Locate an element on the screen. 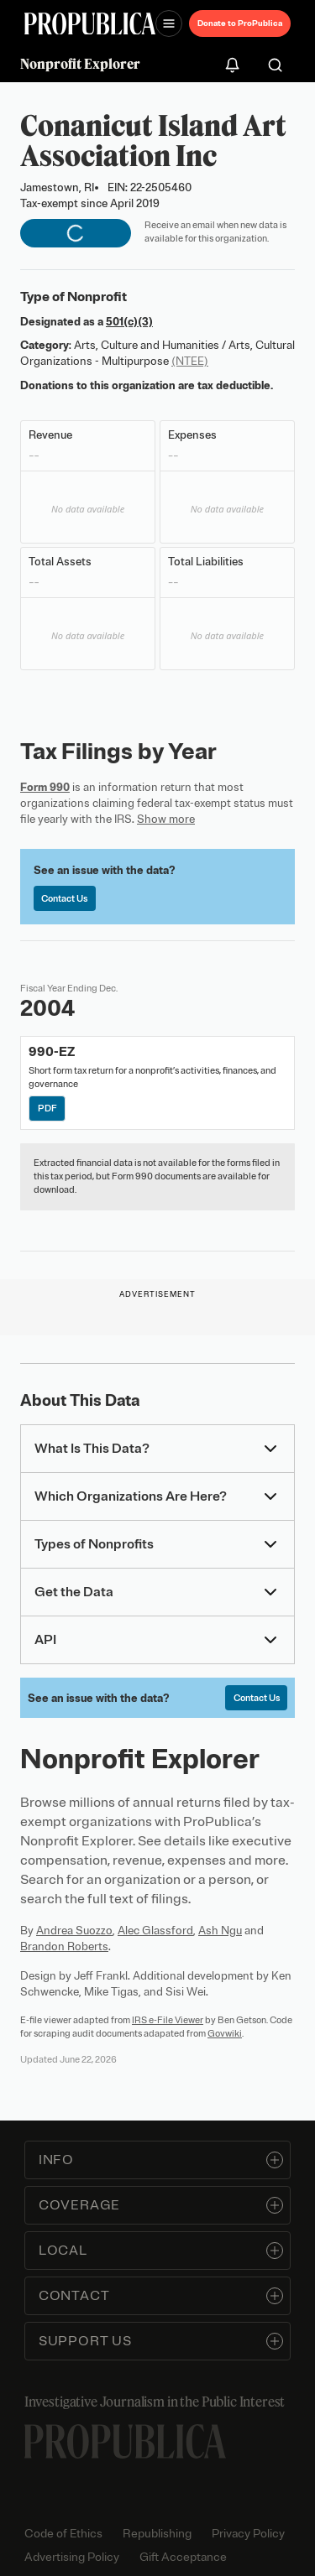 The height and width of the screenshot is (2576, 315). PDF is located at coordinates (47, 1108).